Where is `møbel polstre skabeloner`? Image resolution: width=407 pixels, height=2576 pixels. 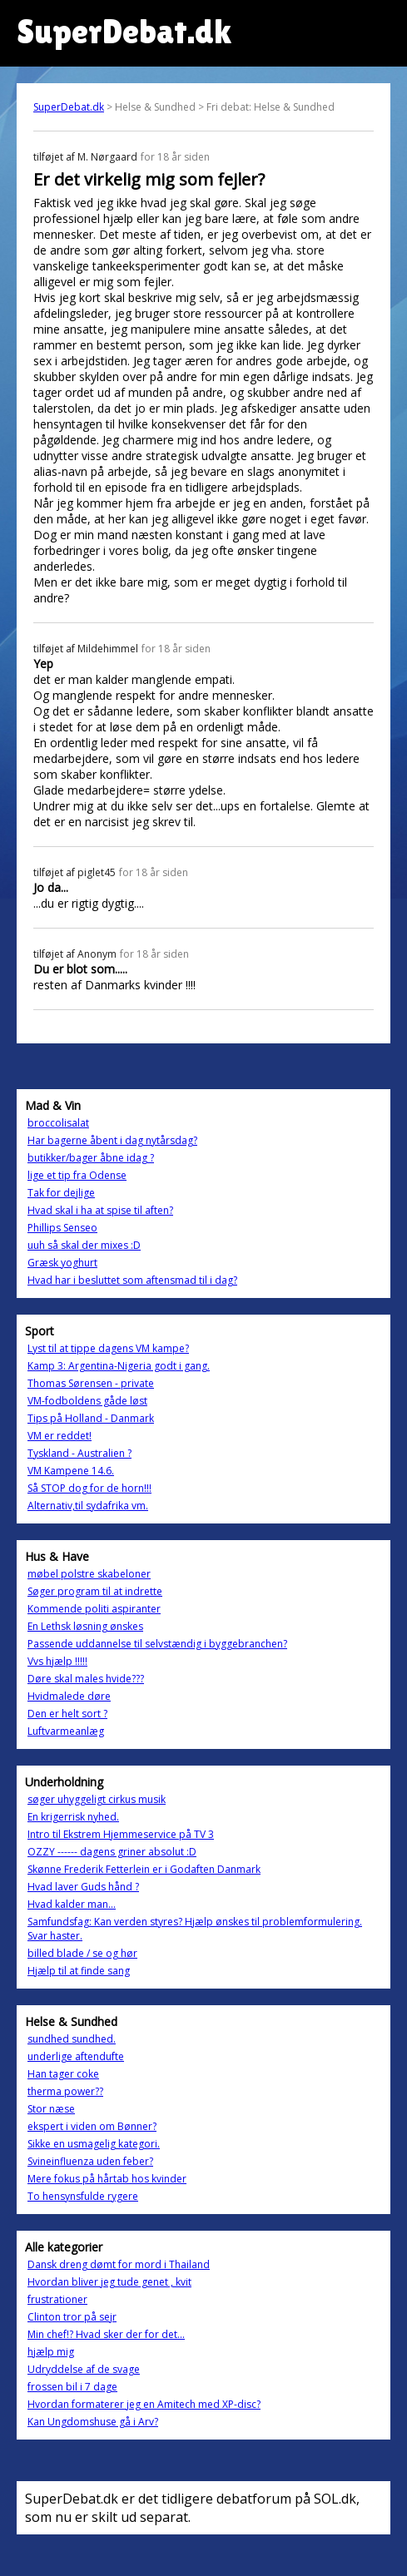 møbel polstre skabeloner is located at coordinates (89, 1574).